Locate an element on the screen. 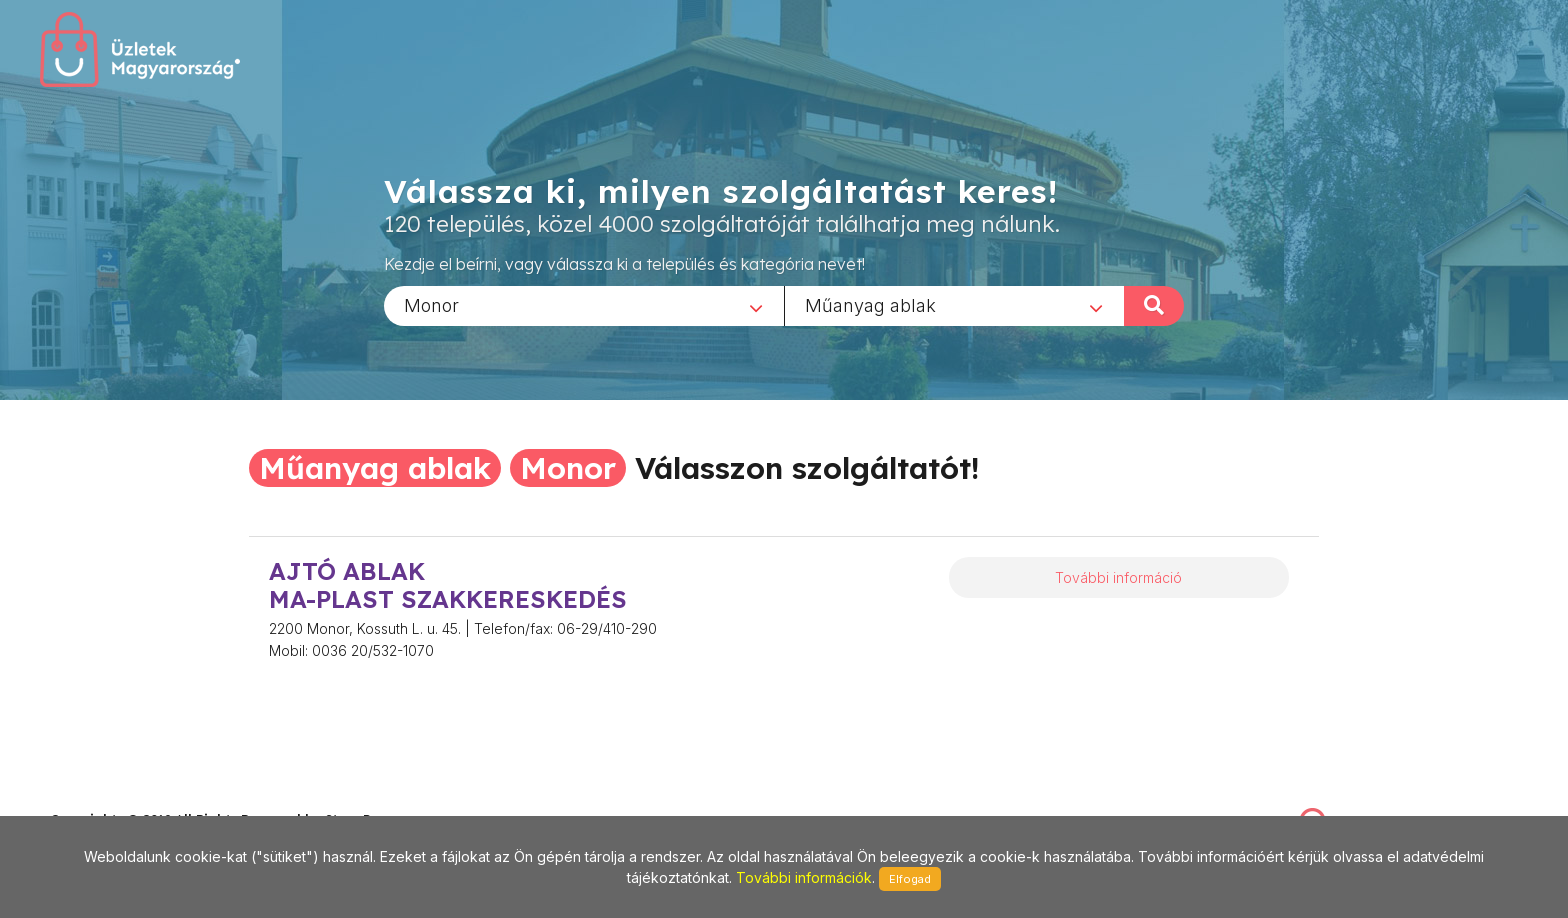  Elfogad is located at coordinates (910, 879).